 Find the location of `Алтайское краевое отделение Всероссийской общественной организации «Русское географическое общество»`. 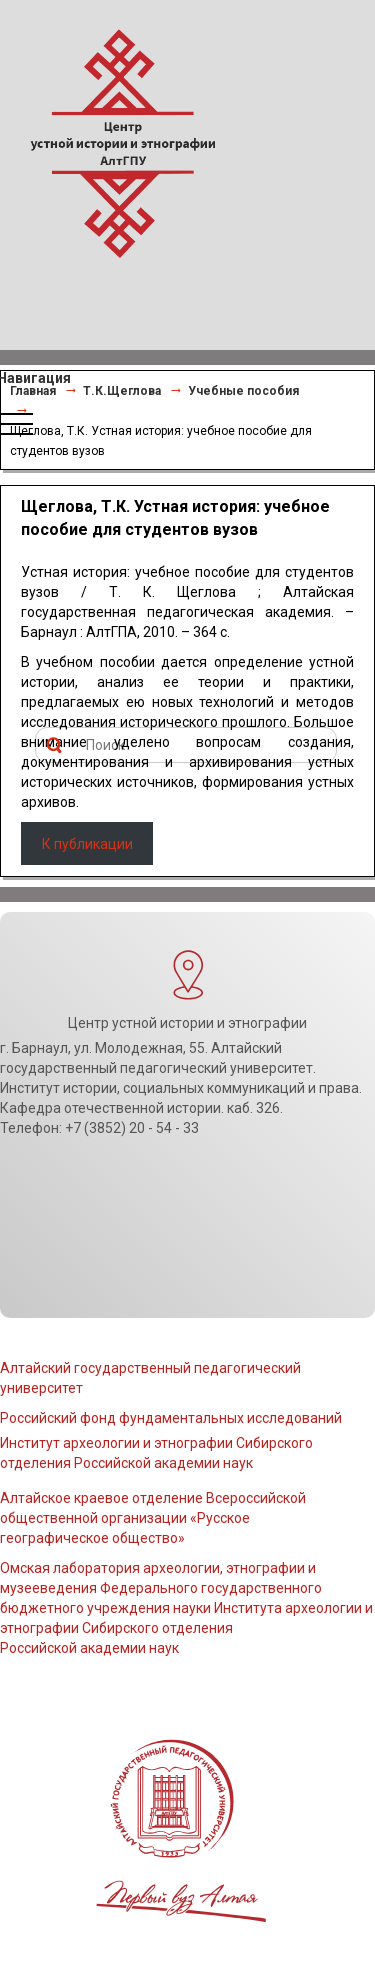

Алтайское краевое отделение Всероссийской общественной организации «Русское географическое общество» is located at coordinates (153, 1518).